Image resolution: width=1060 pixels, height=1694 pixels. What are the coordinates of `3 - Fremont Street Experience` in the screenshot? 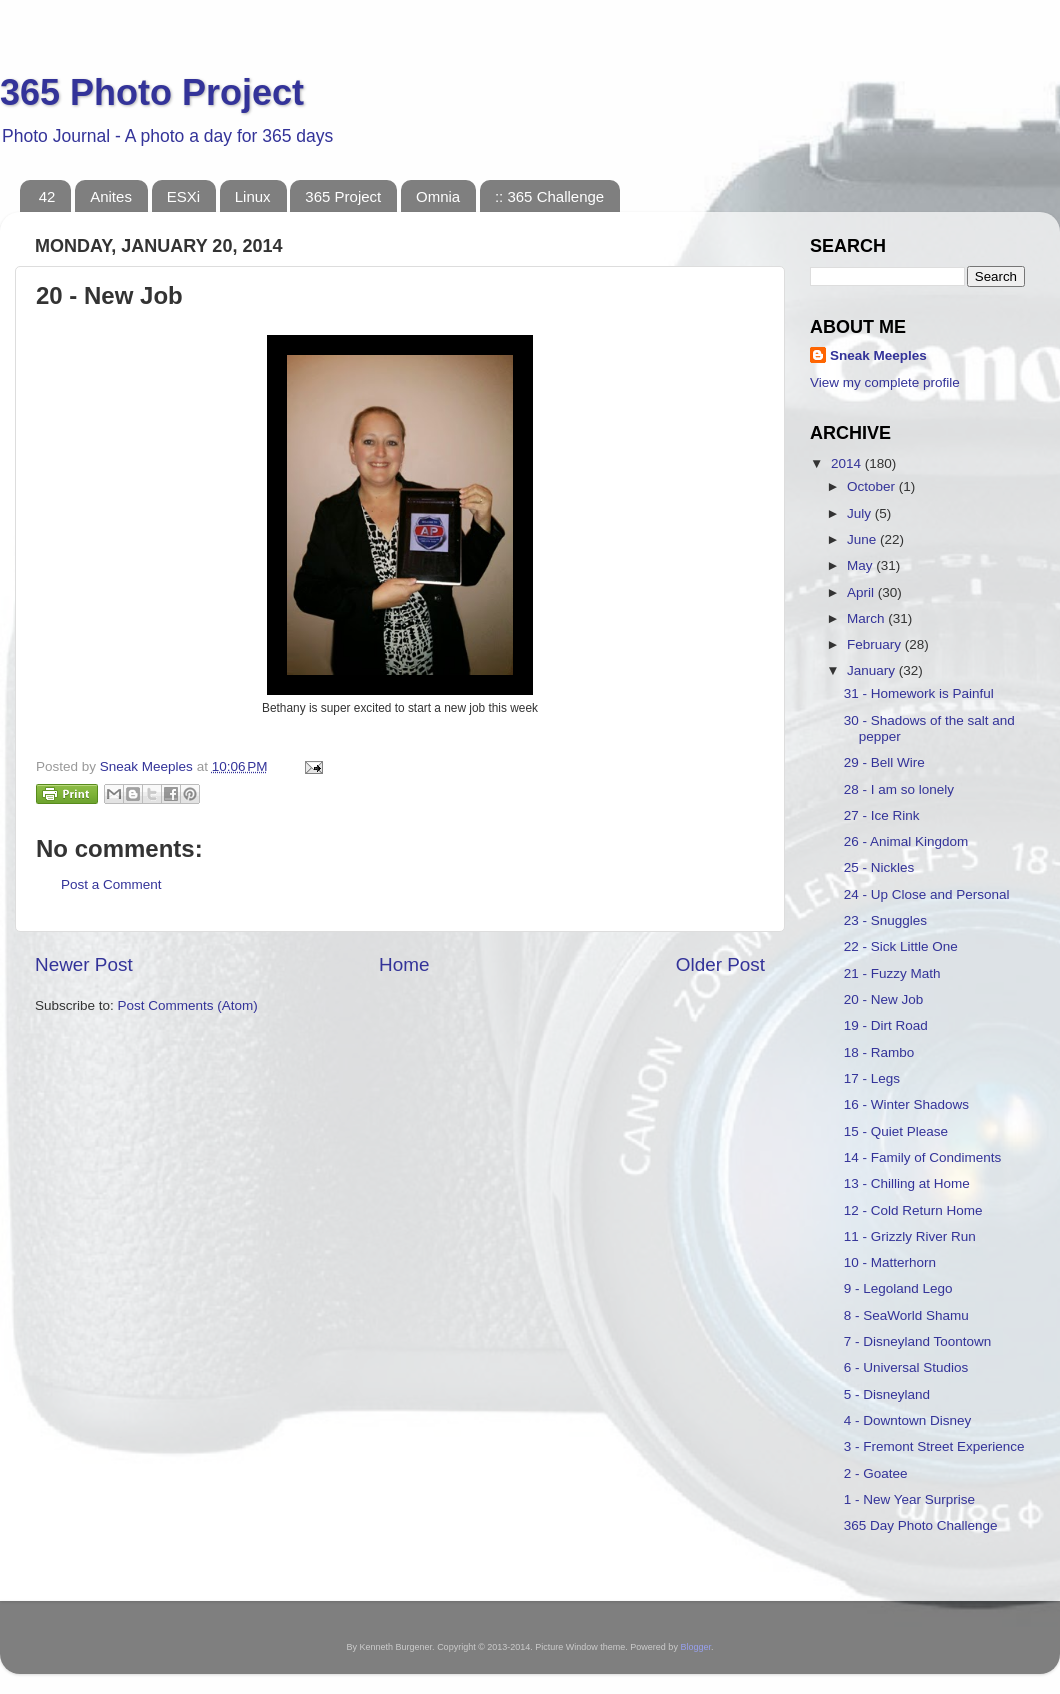 It's located at (934, 1446).